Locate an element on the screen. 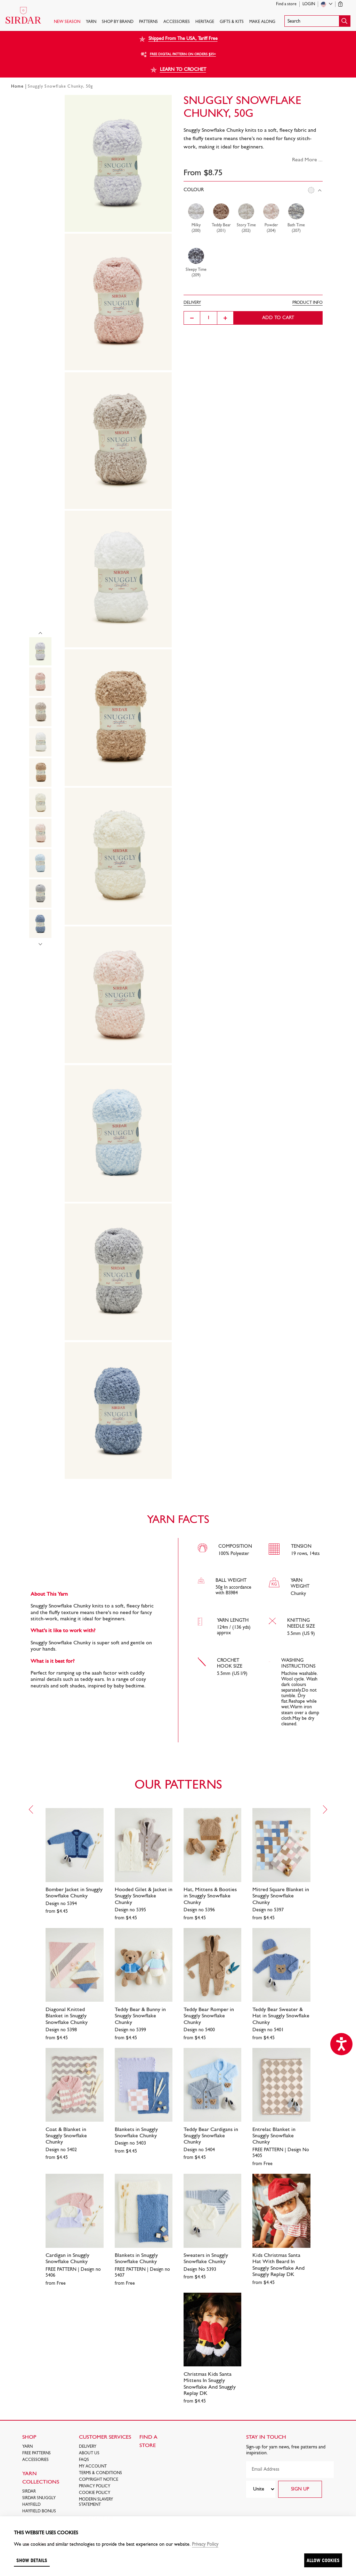 This screenshot has width=356, height=2576. Yarn is located at coordinates (91, 22).